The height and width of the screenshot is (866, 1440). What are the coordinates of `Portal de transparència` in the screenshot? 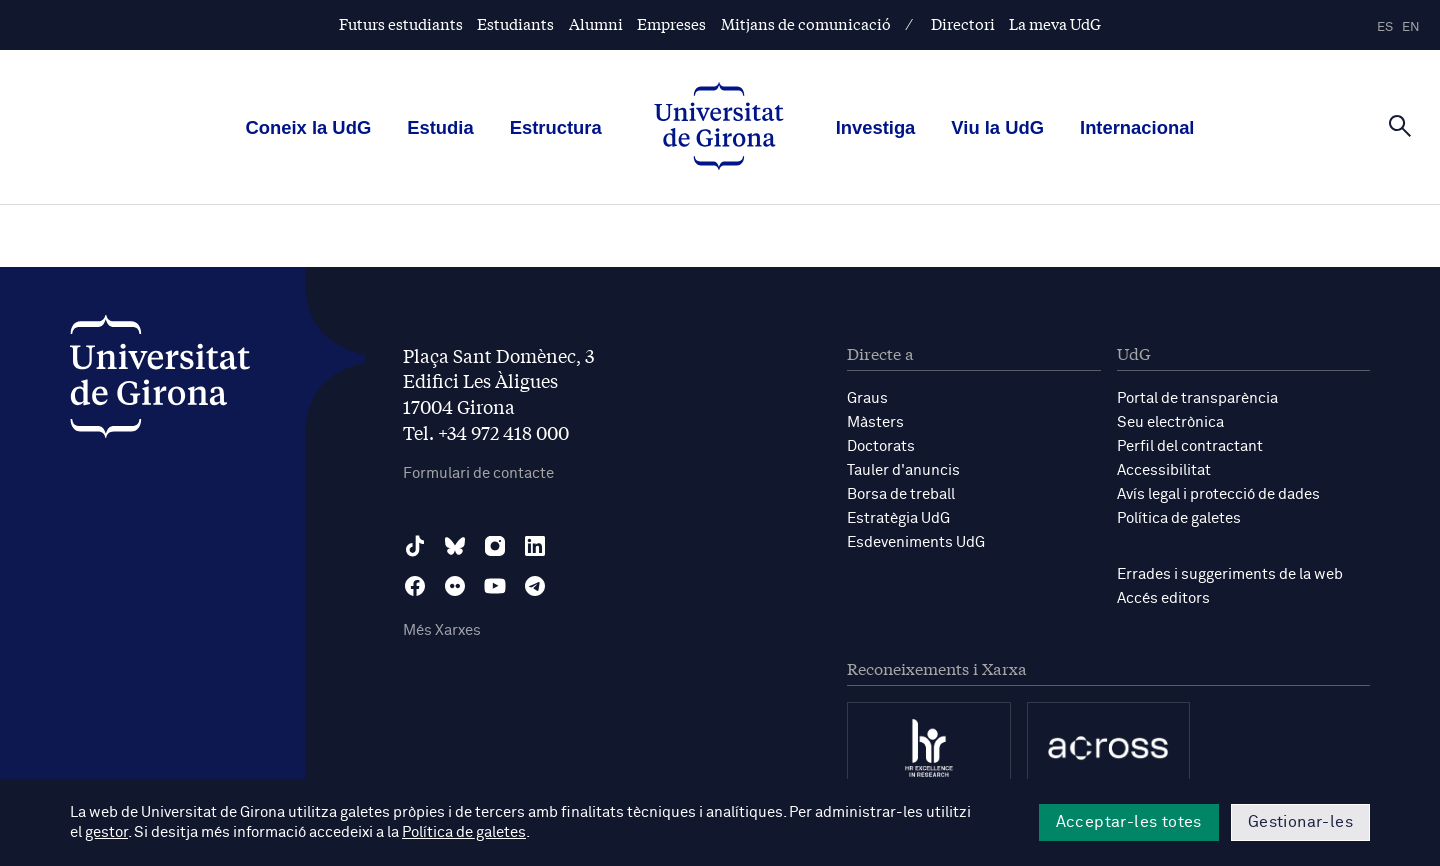 It's located at (1197, 398).